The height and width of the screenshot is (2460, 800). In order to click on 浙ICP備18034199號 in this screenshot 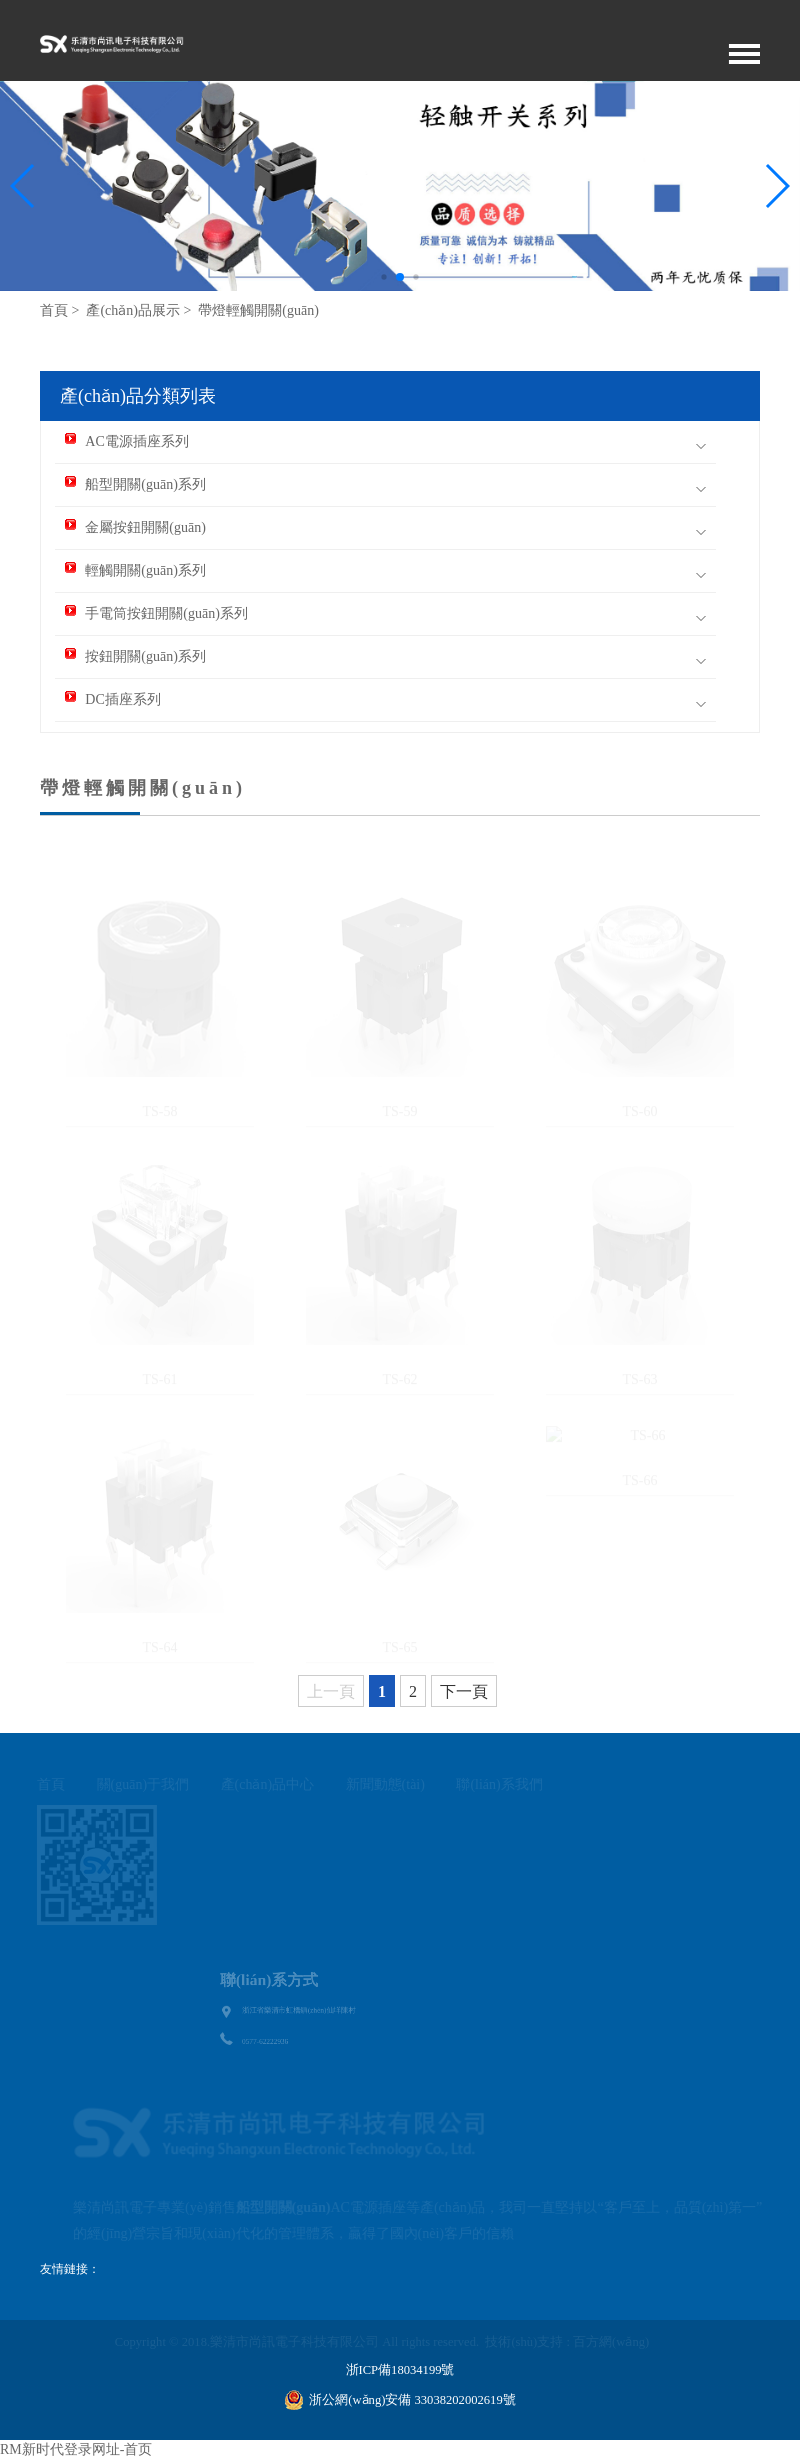, I will do `click(400, 2370)`.